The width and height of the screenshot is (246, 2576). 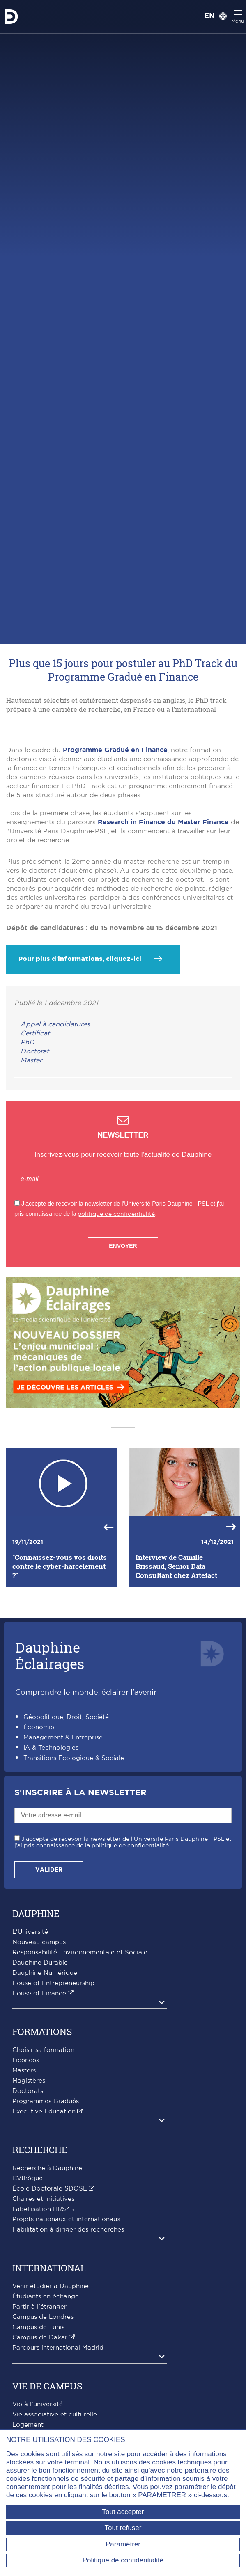 What do you see at coordinates (27, 2199) in the screenshot?
I see `Doctorats` at bounding box center [27, 2199].